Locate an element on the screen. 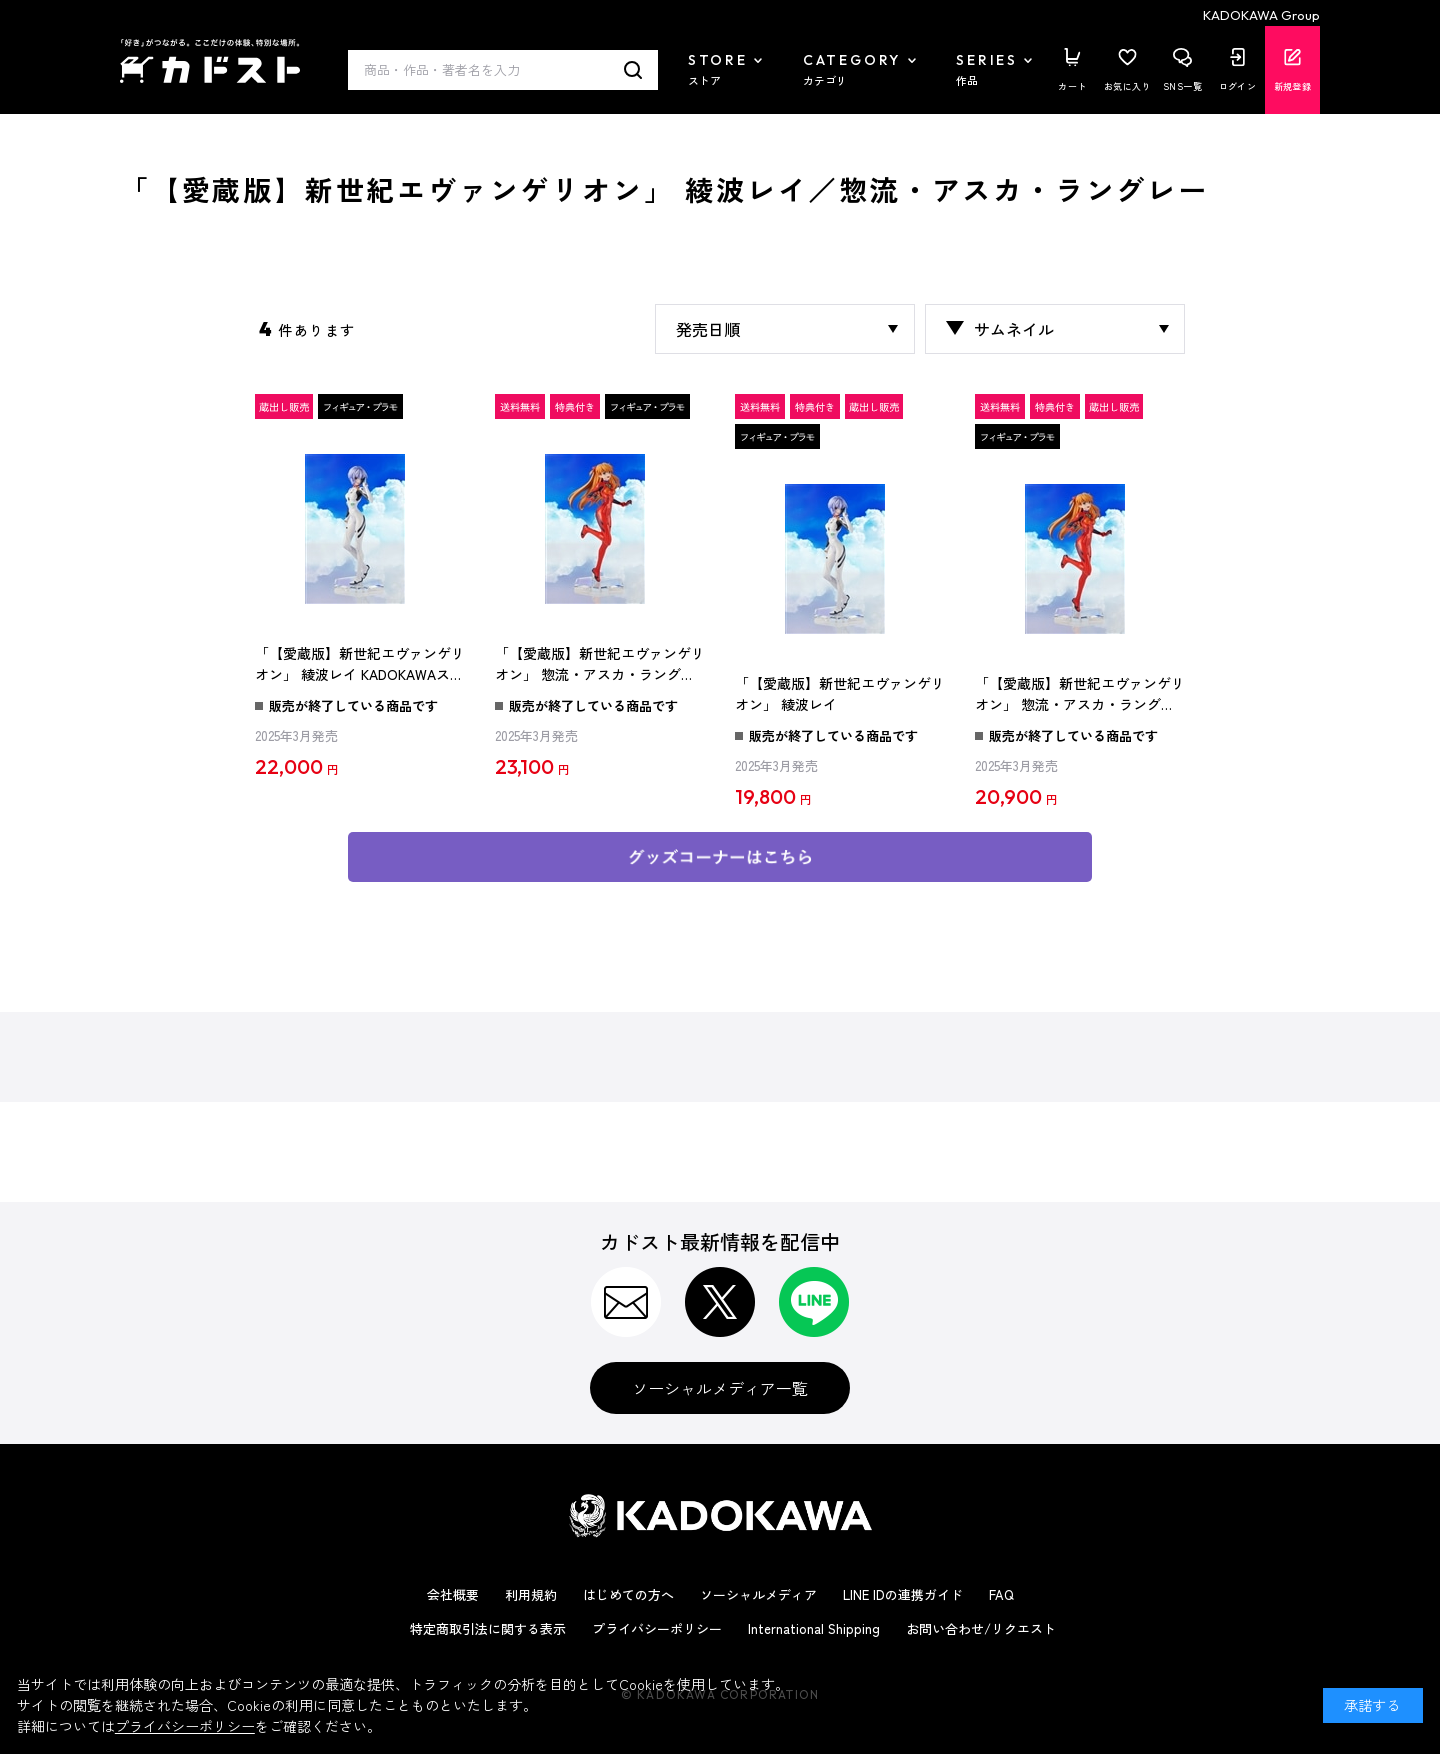 The width and height of the screenshot is (1440, 1754). International Shipping is located at coordinates (814, 1628).